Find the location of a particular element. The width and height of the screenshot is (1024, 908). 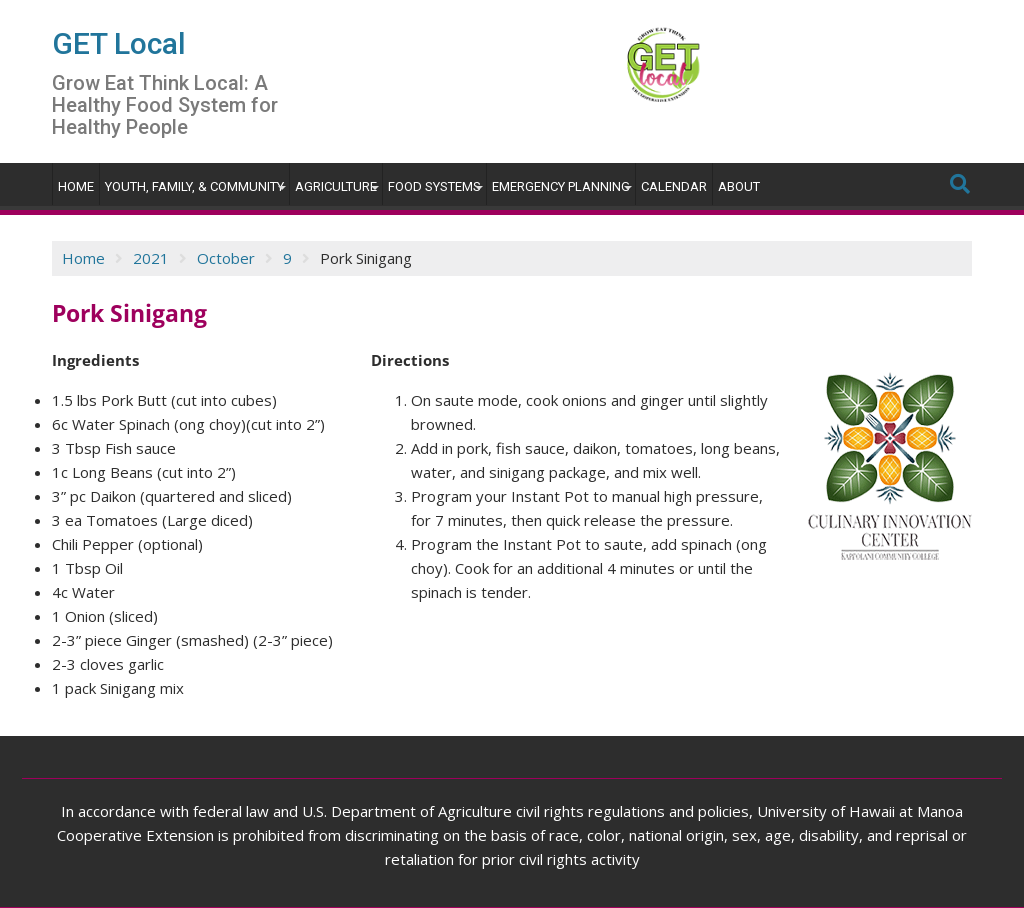

GET Local is located at coordinates (119, 43).